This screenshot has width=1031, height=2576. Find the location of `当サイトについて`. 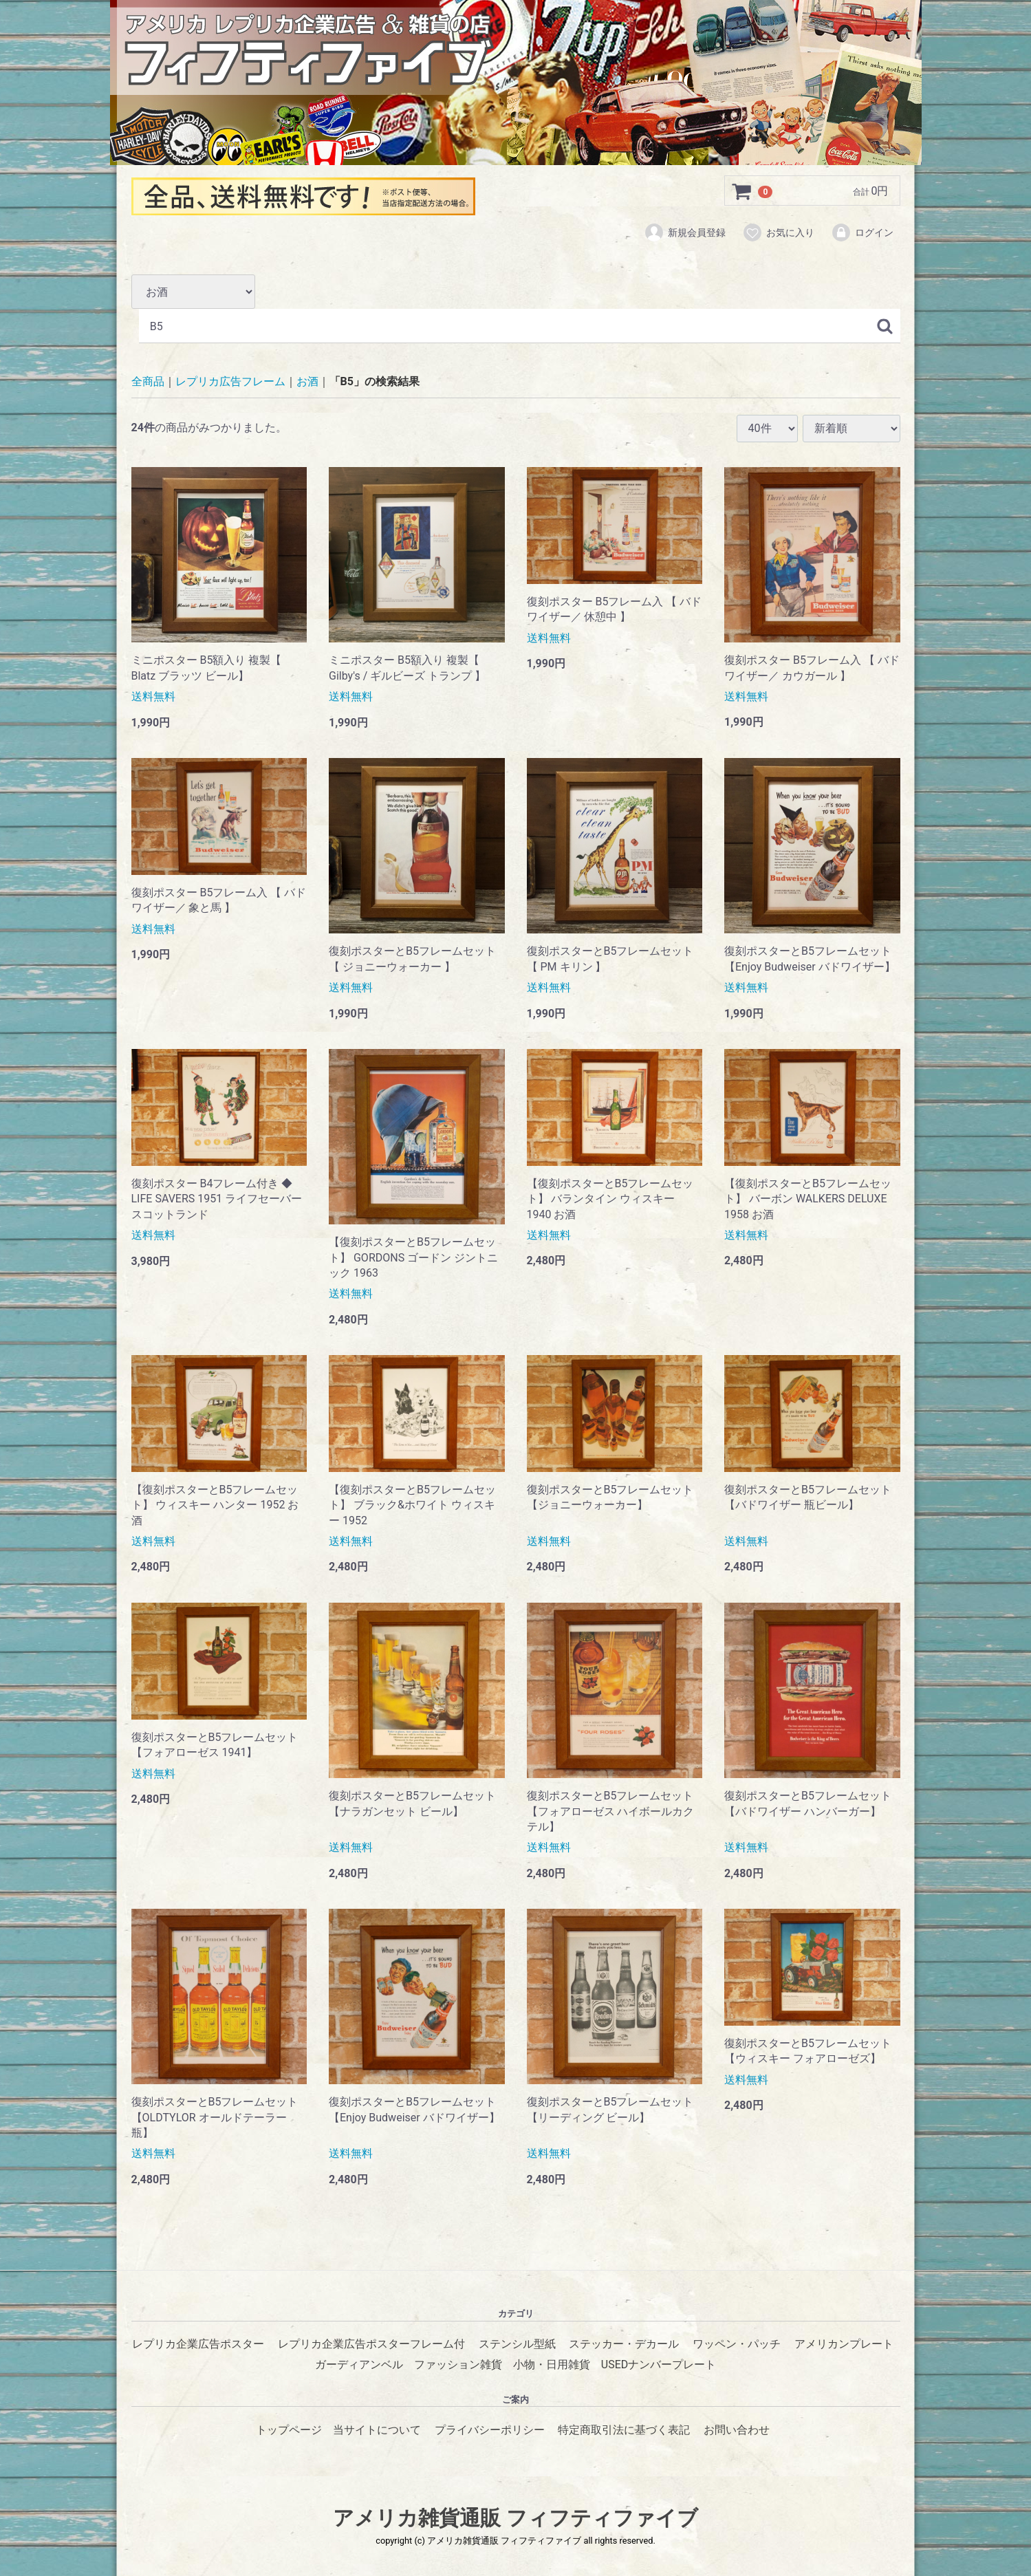

当サイトについて is located at coordinates (377, 2429).